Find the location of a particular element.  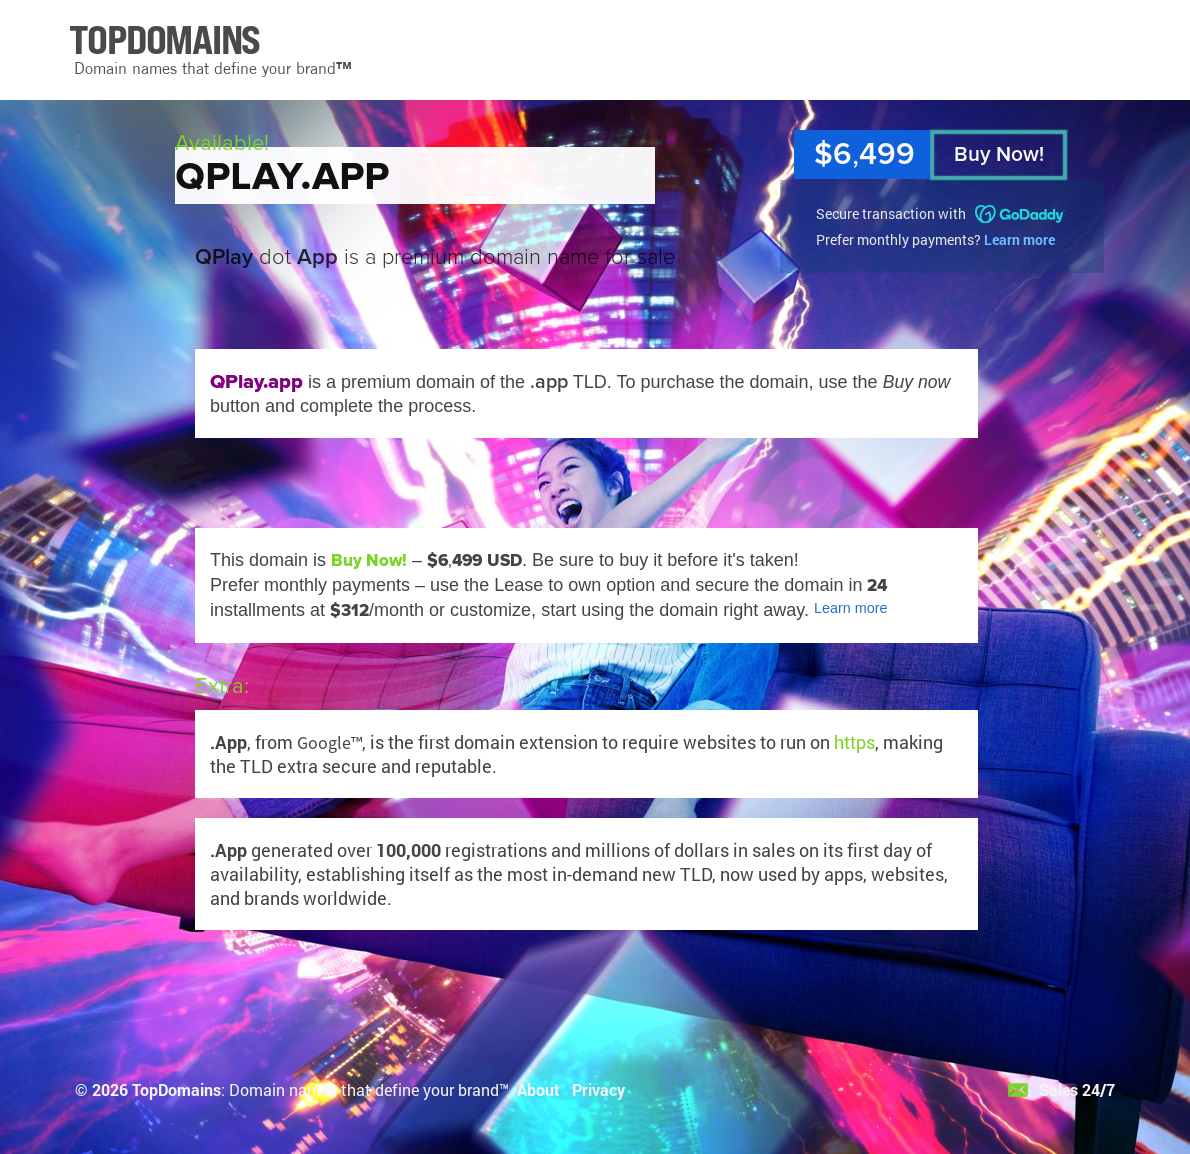

Privacy is located at coordinates (598, 1089).